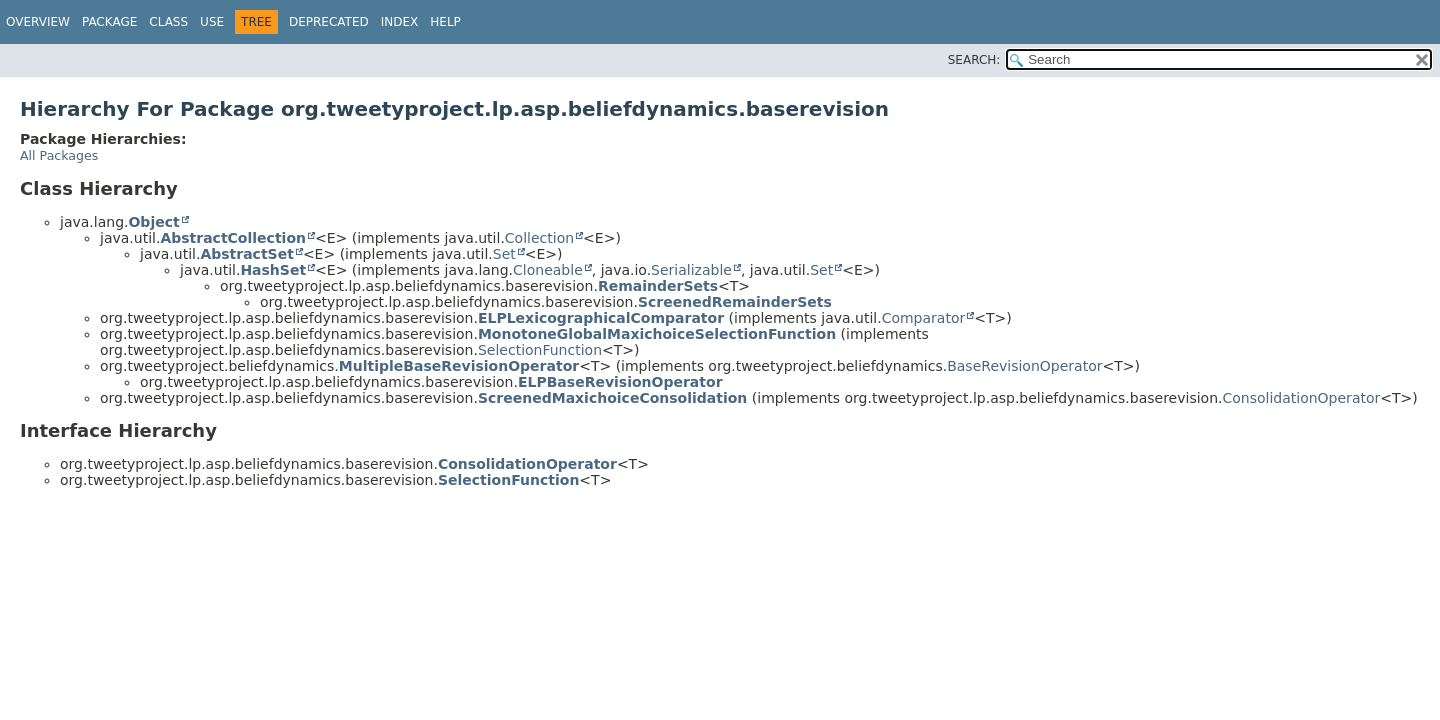 This screenshot has width=1440, height=720. What do you see at coordinates (548, 270) in the screenshot?
I see `Cloneable` at bounding box center [548, 270].